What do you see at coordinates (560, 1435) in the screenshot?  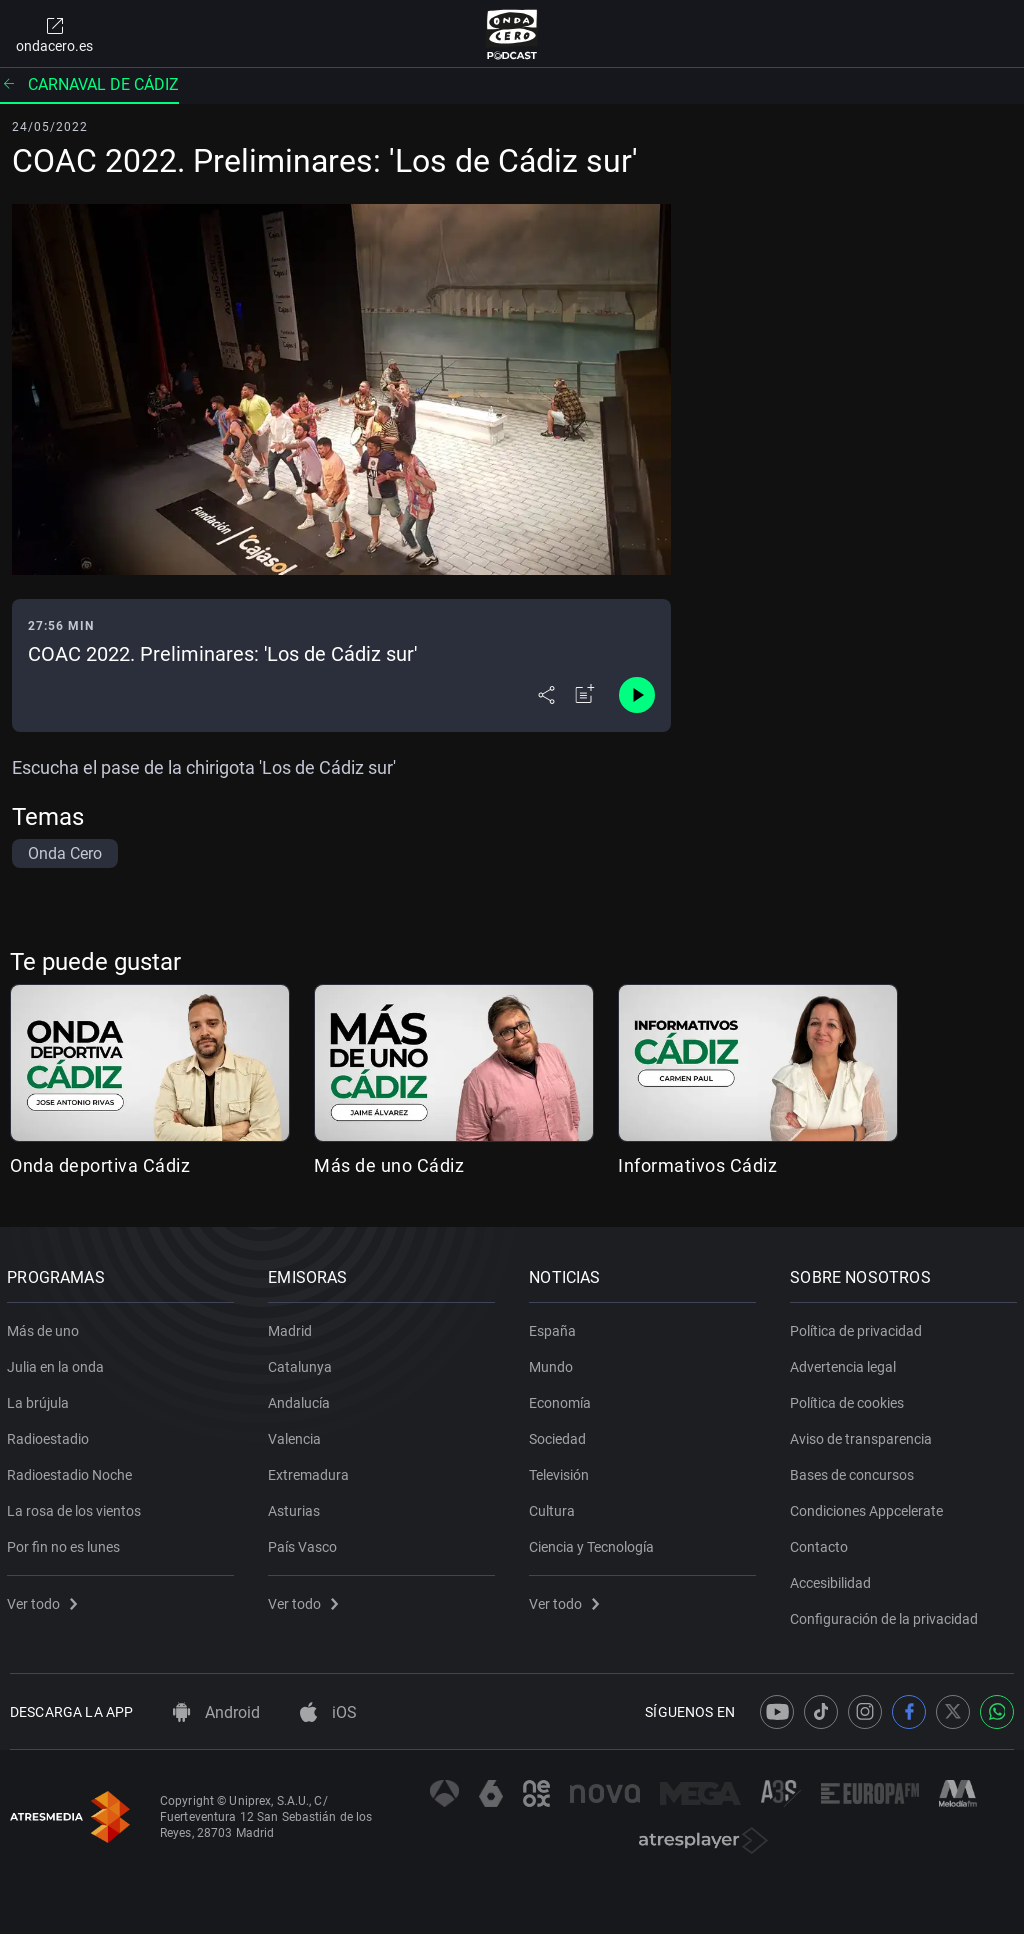 I see `Sociedad` at bounding box center [560, 1435].